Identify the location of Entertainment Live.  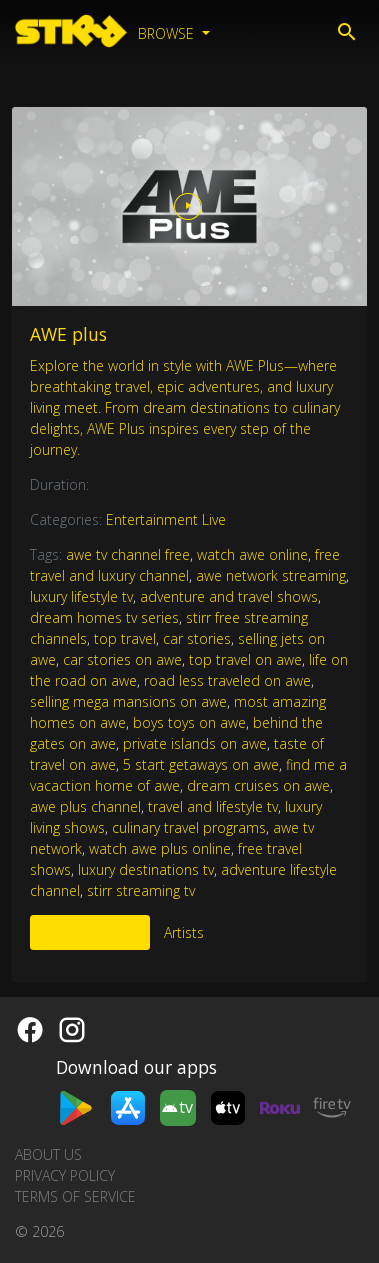
(166, 519).